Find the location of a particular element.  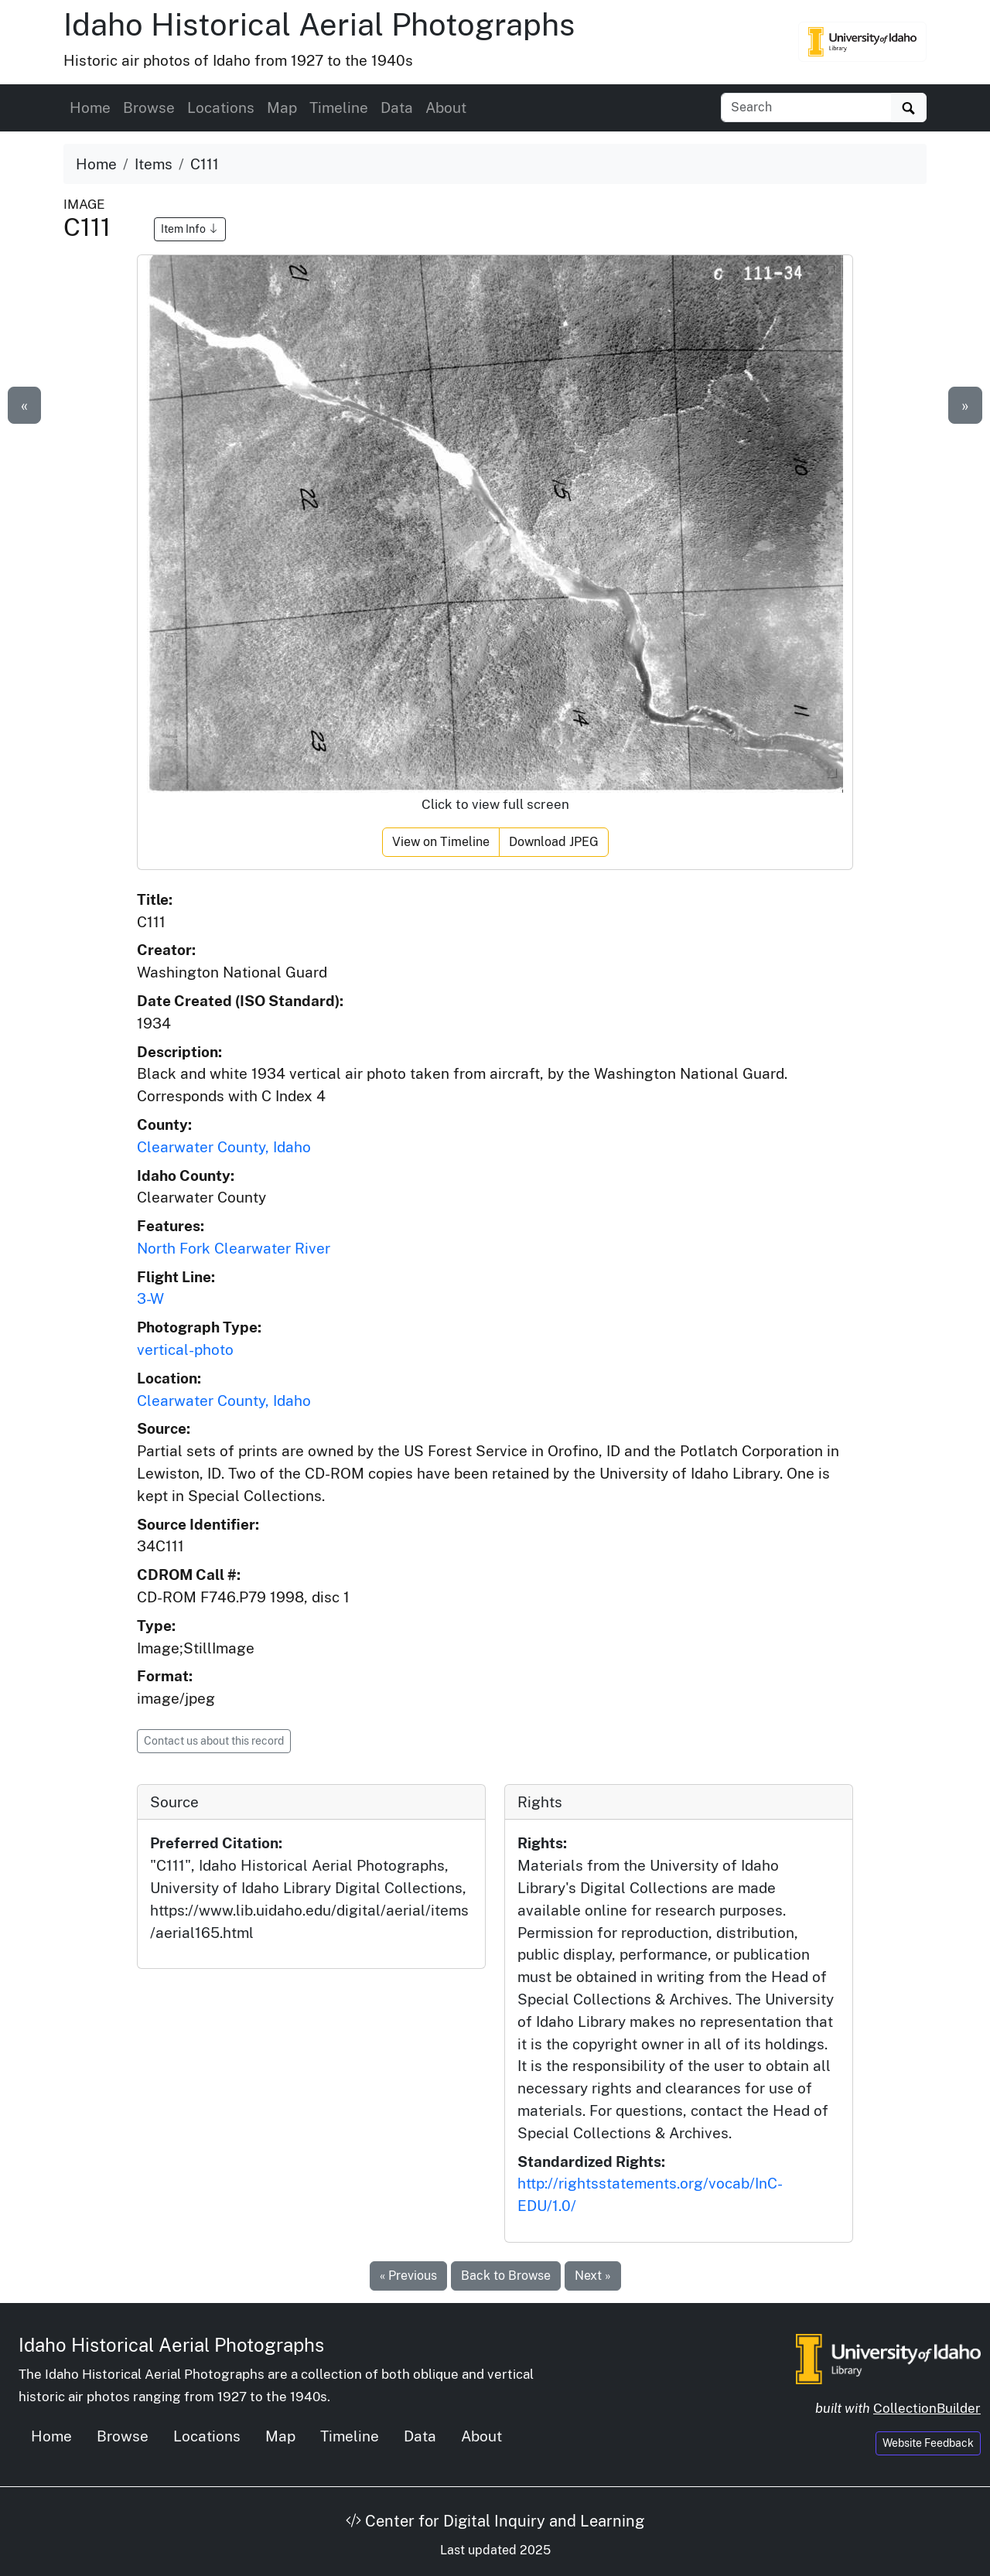

Locations is located at coordinates (220, 107).